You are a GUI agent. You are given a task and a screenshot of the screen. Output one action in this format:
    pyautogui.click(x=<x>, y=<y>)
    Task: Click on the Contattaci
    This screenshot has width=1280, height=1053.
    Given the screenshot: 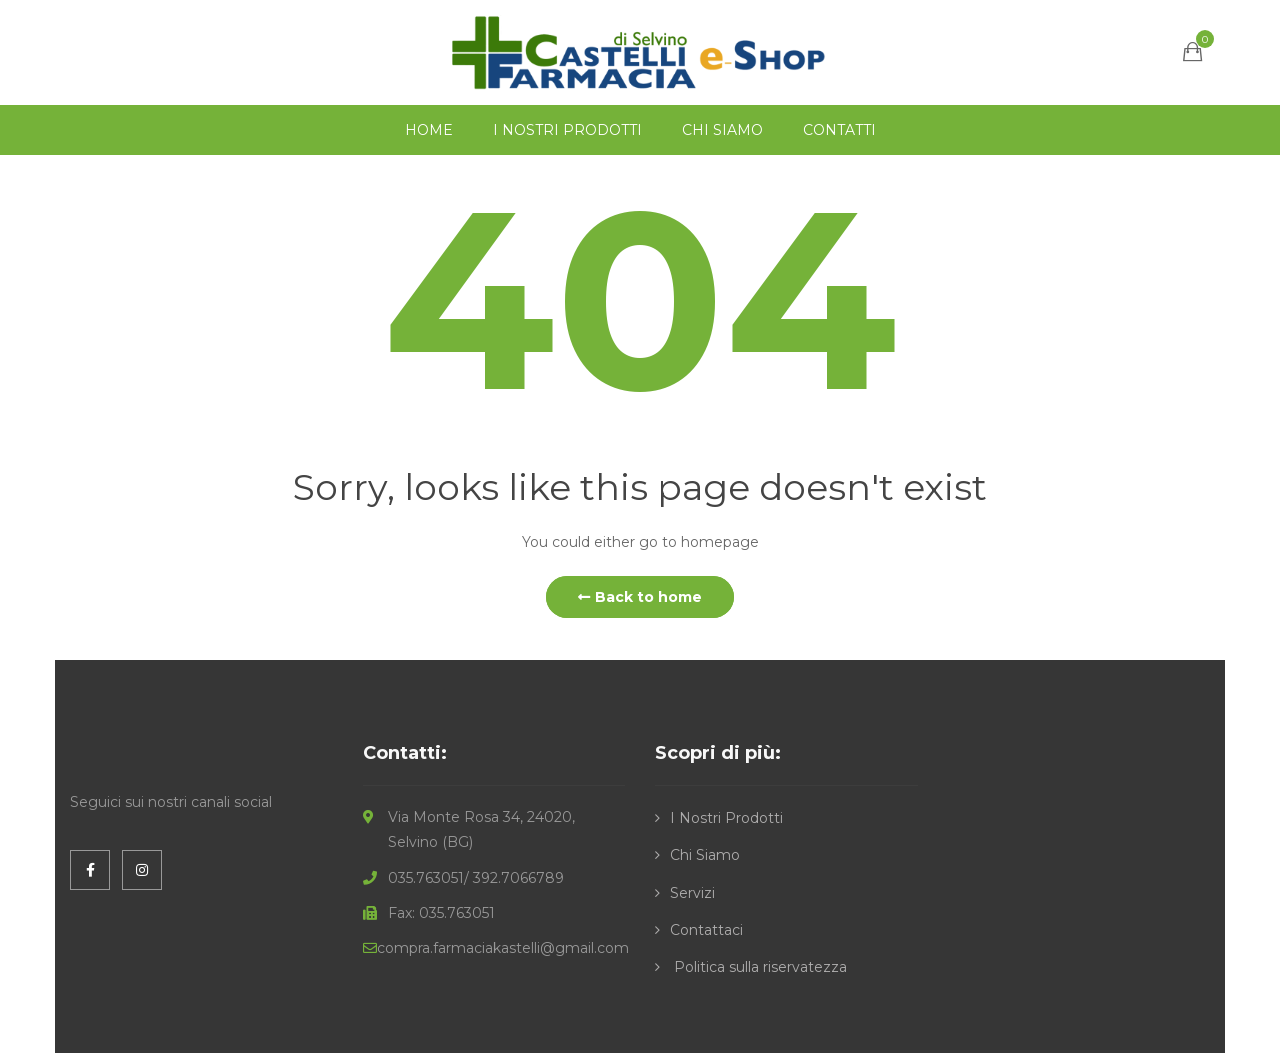 What is the action you would take?
    pyautogui.click(x=706, y=930)
    